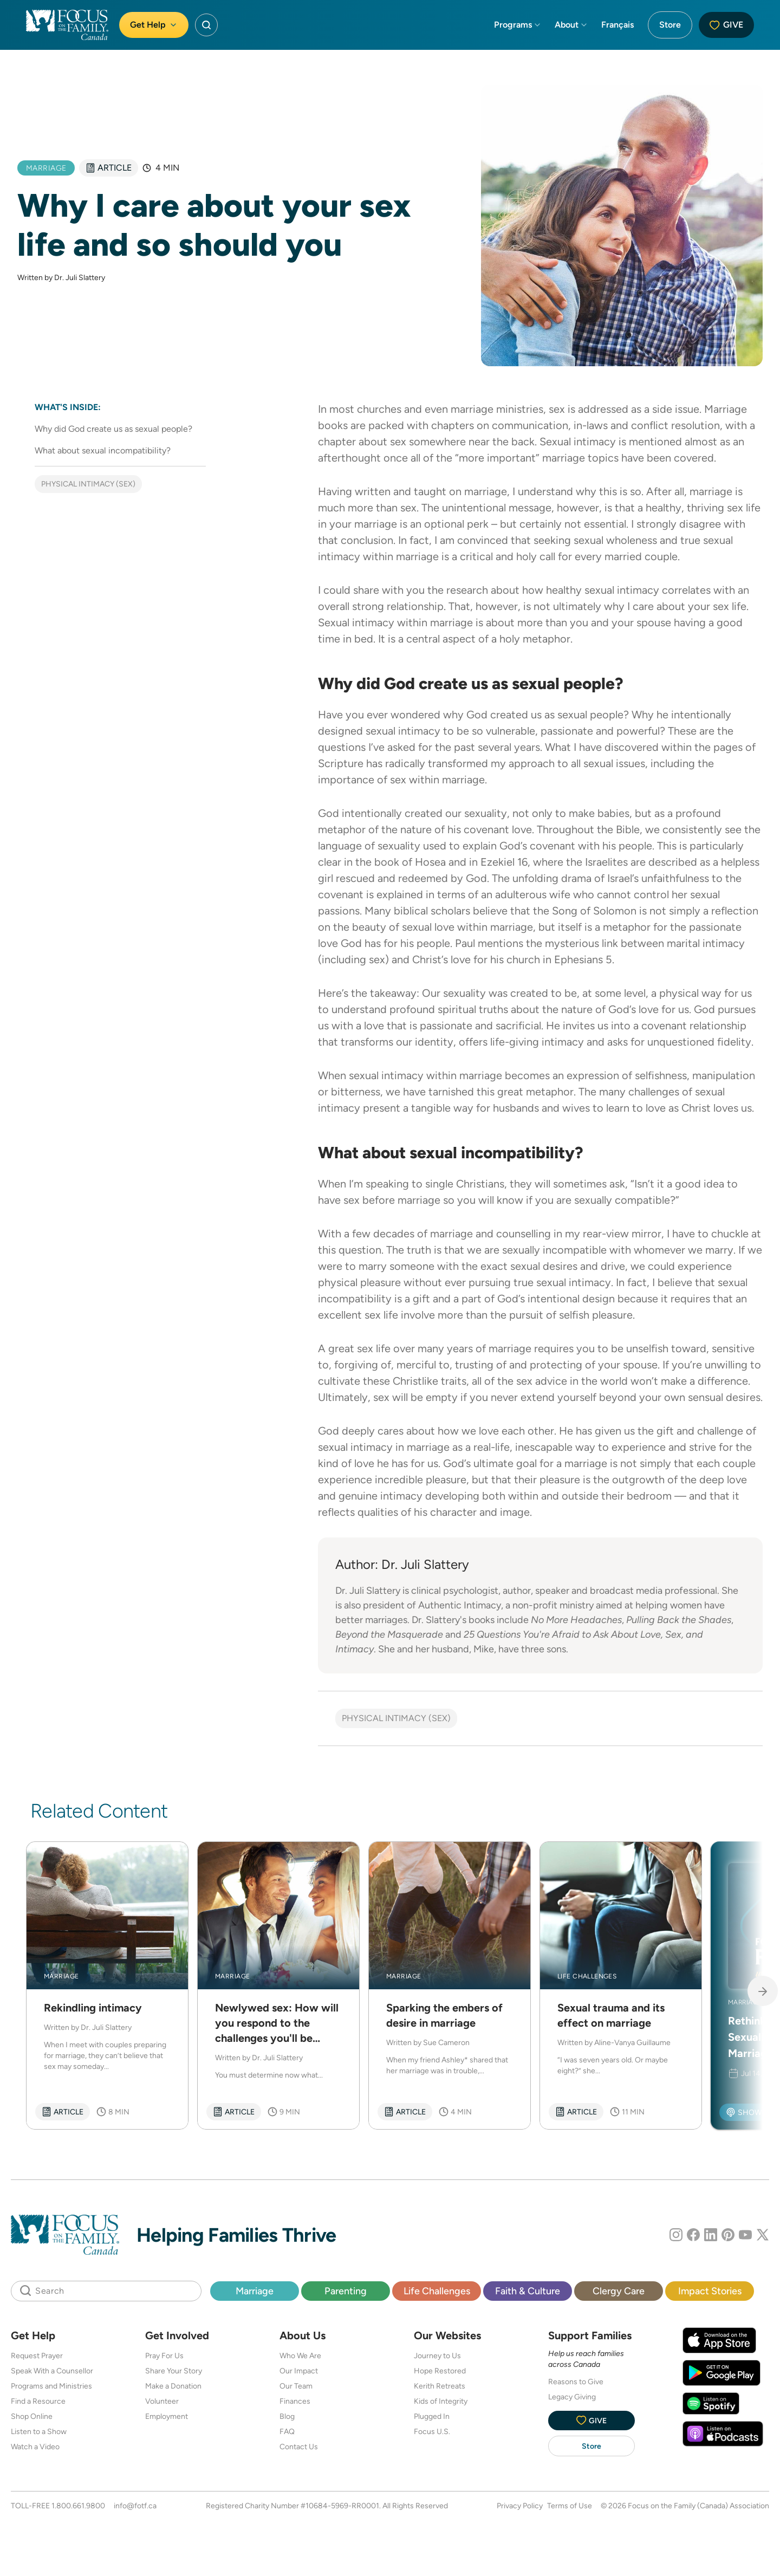  Describe the element at coordinates (37, 2355) in the screenshot. I see `Request Prayer` at that location.